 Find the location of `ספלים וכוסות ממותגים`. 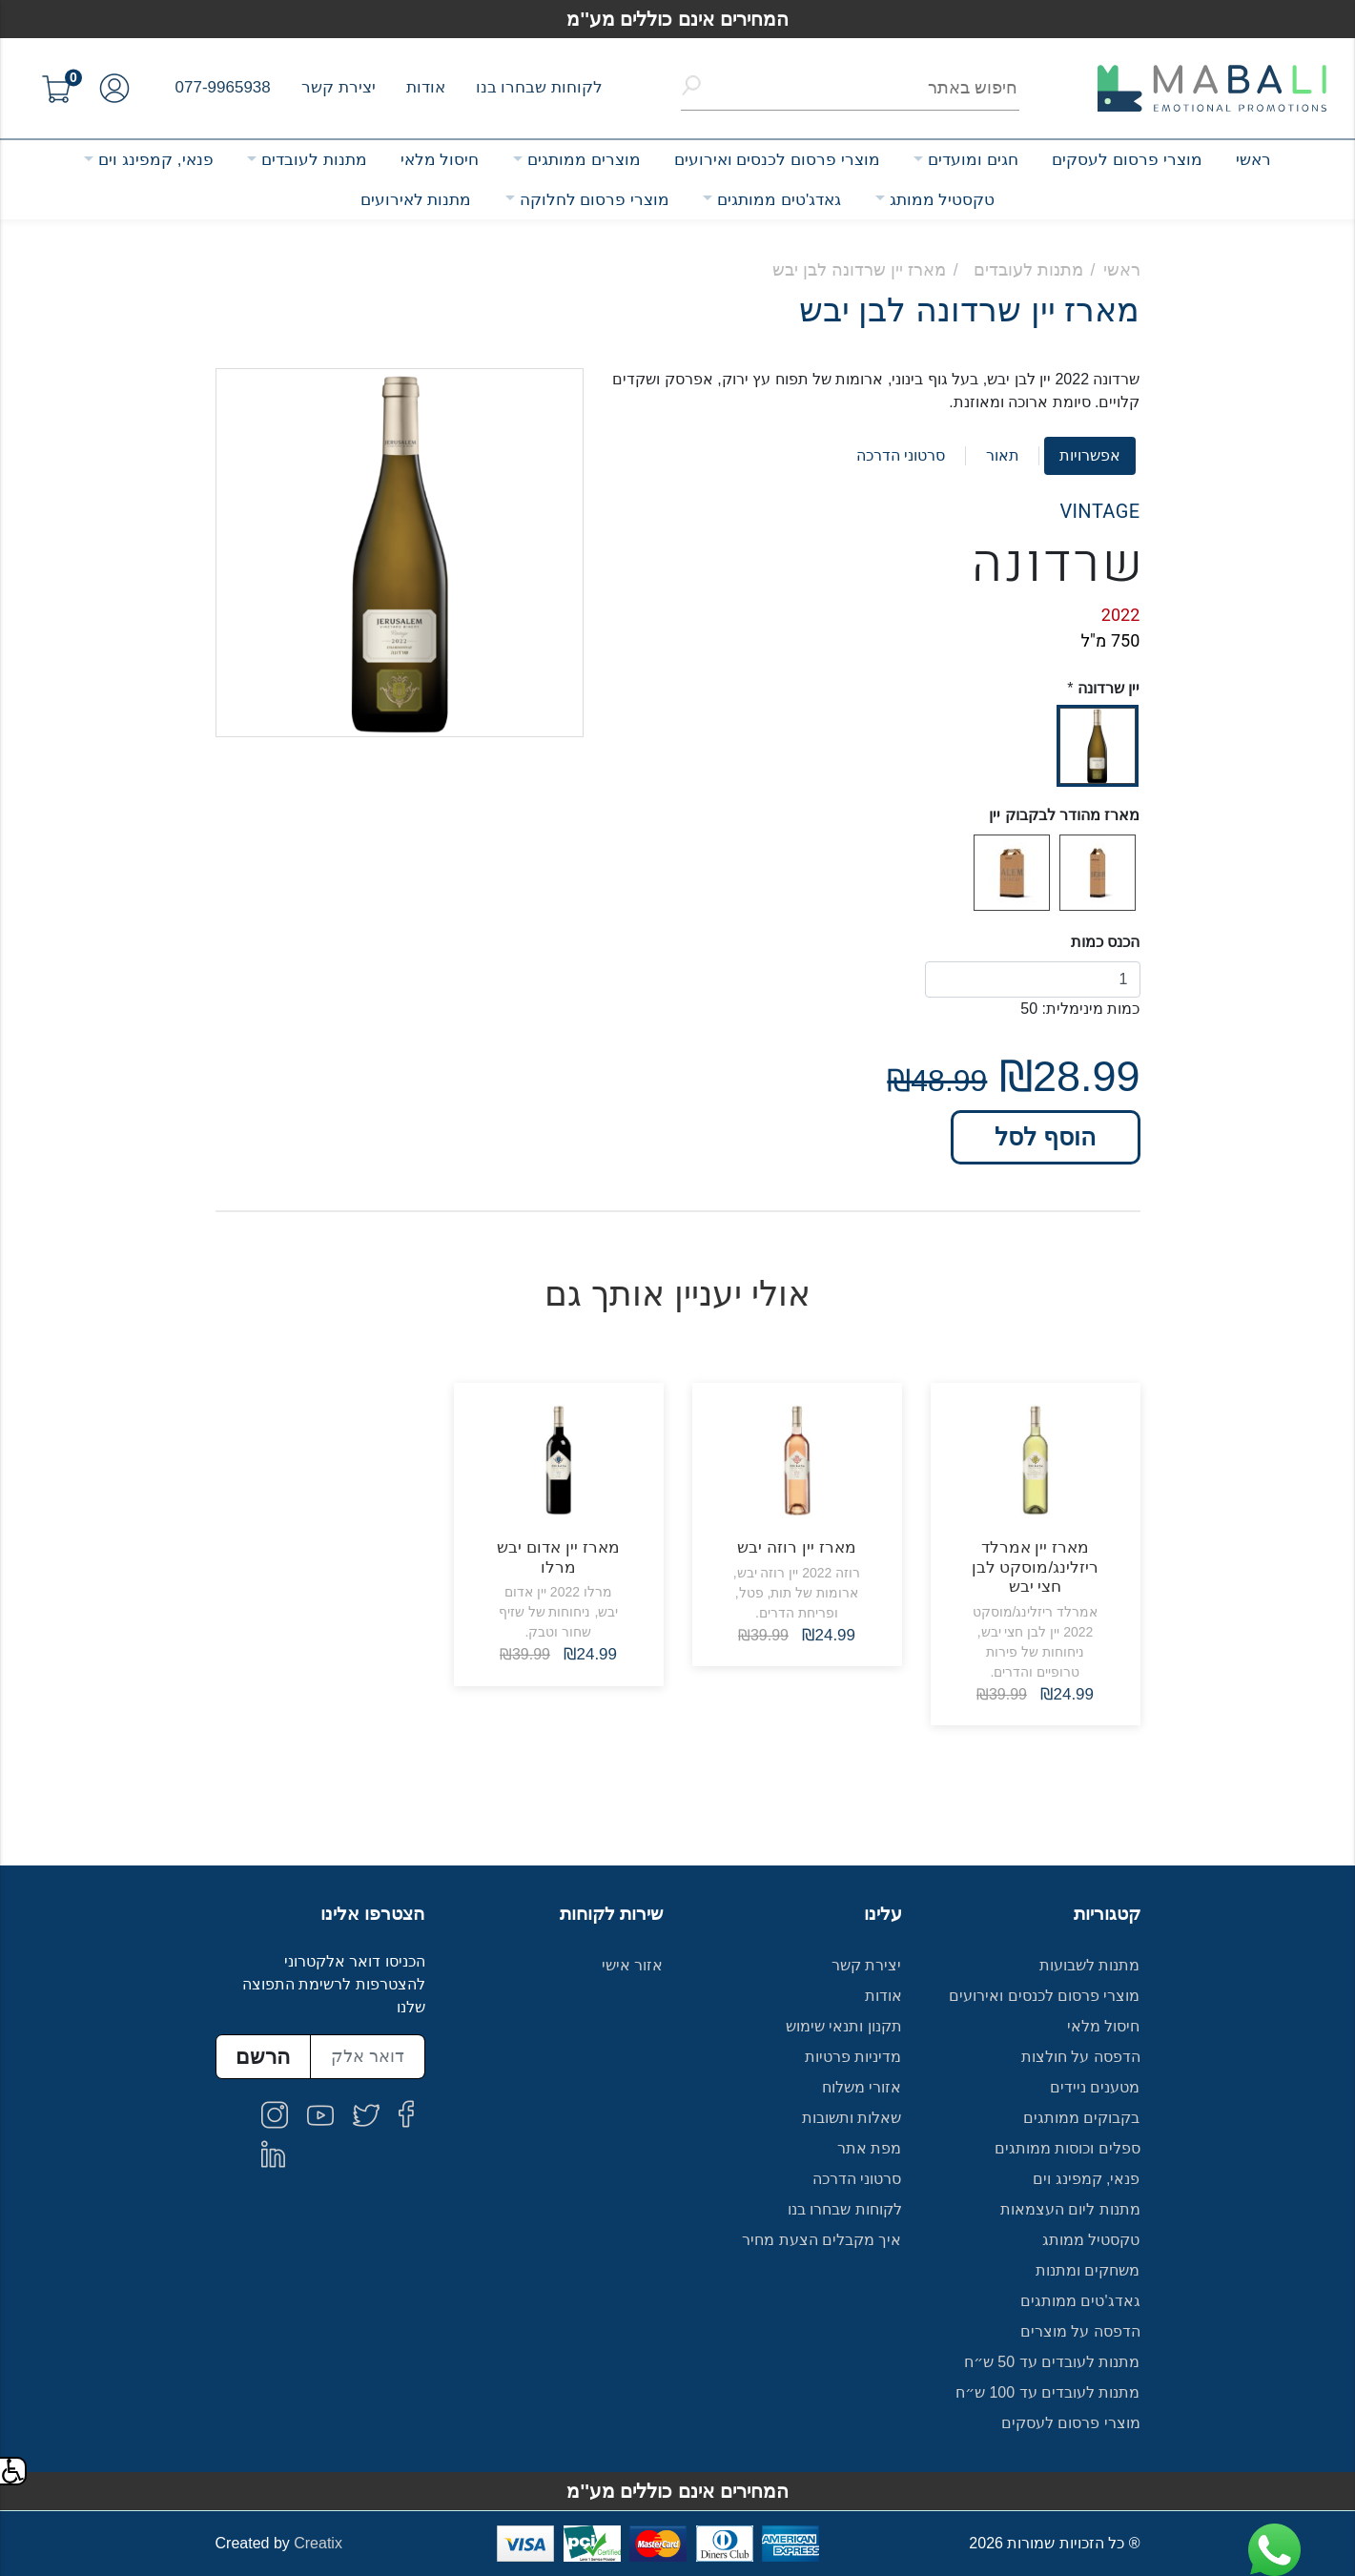

ספלים וכוסות ממותגים is located at coordinates (1067, 2148).